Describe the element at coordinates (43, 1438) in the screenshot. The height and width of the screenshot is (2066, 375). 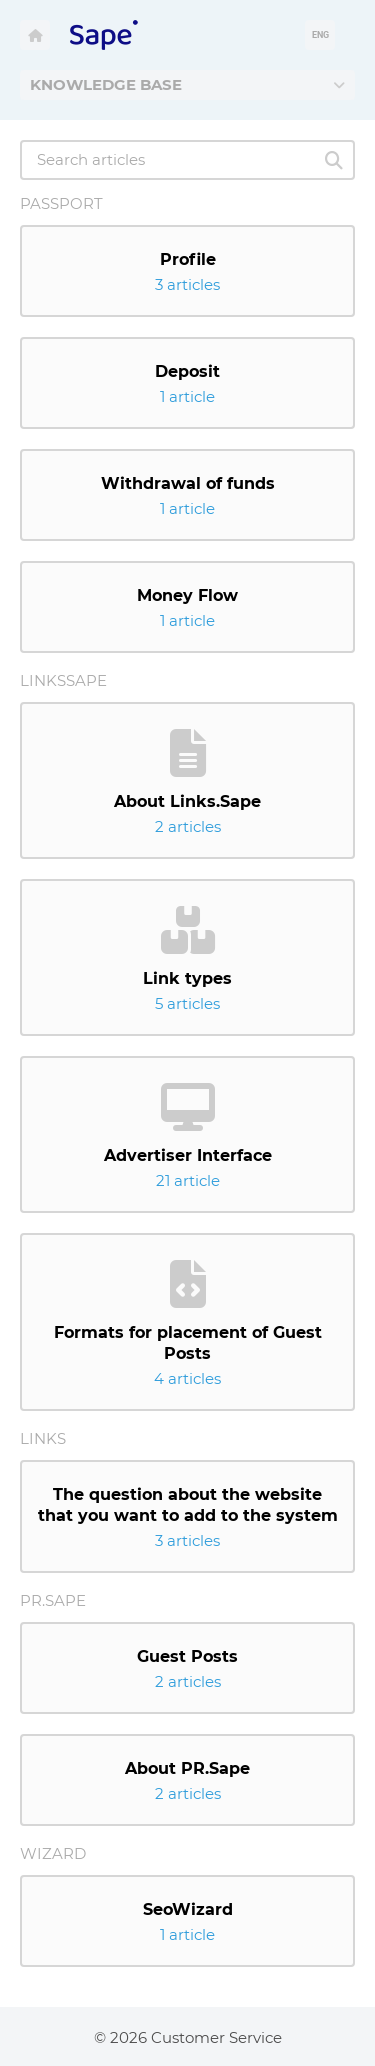
I see `Links` at that location.